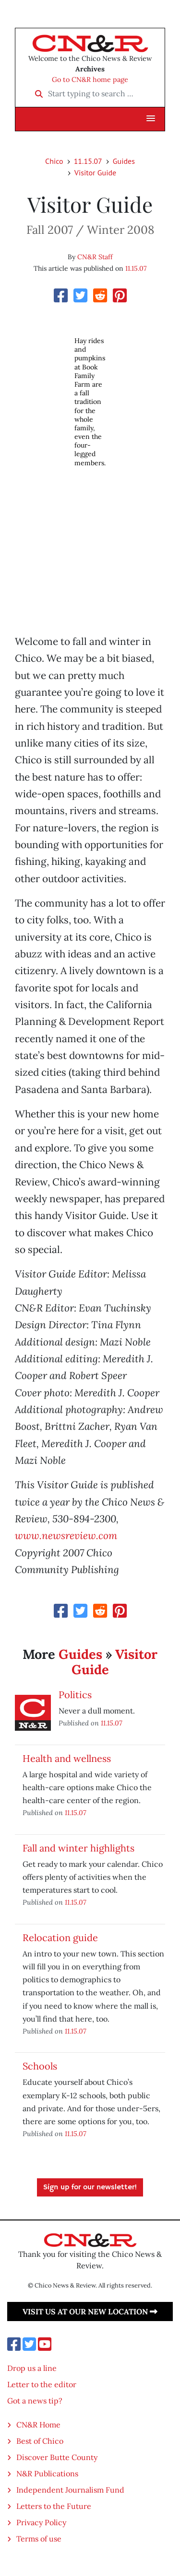  What do you see at coordinates (124, 161) in the screenshot?
I see `Guides` at bounding box center [124, 161].